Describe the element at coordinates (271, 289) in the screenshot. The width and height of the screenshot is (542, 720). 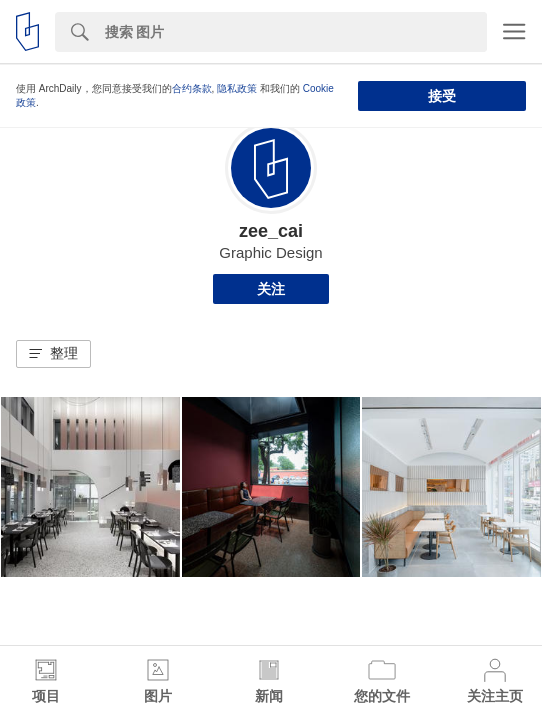
I see `关注` at that location.